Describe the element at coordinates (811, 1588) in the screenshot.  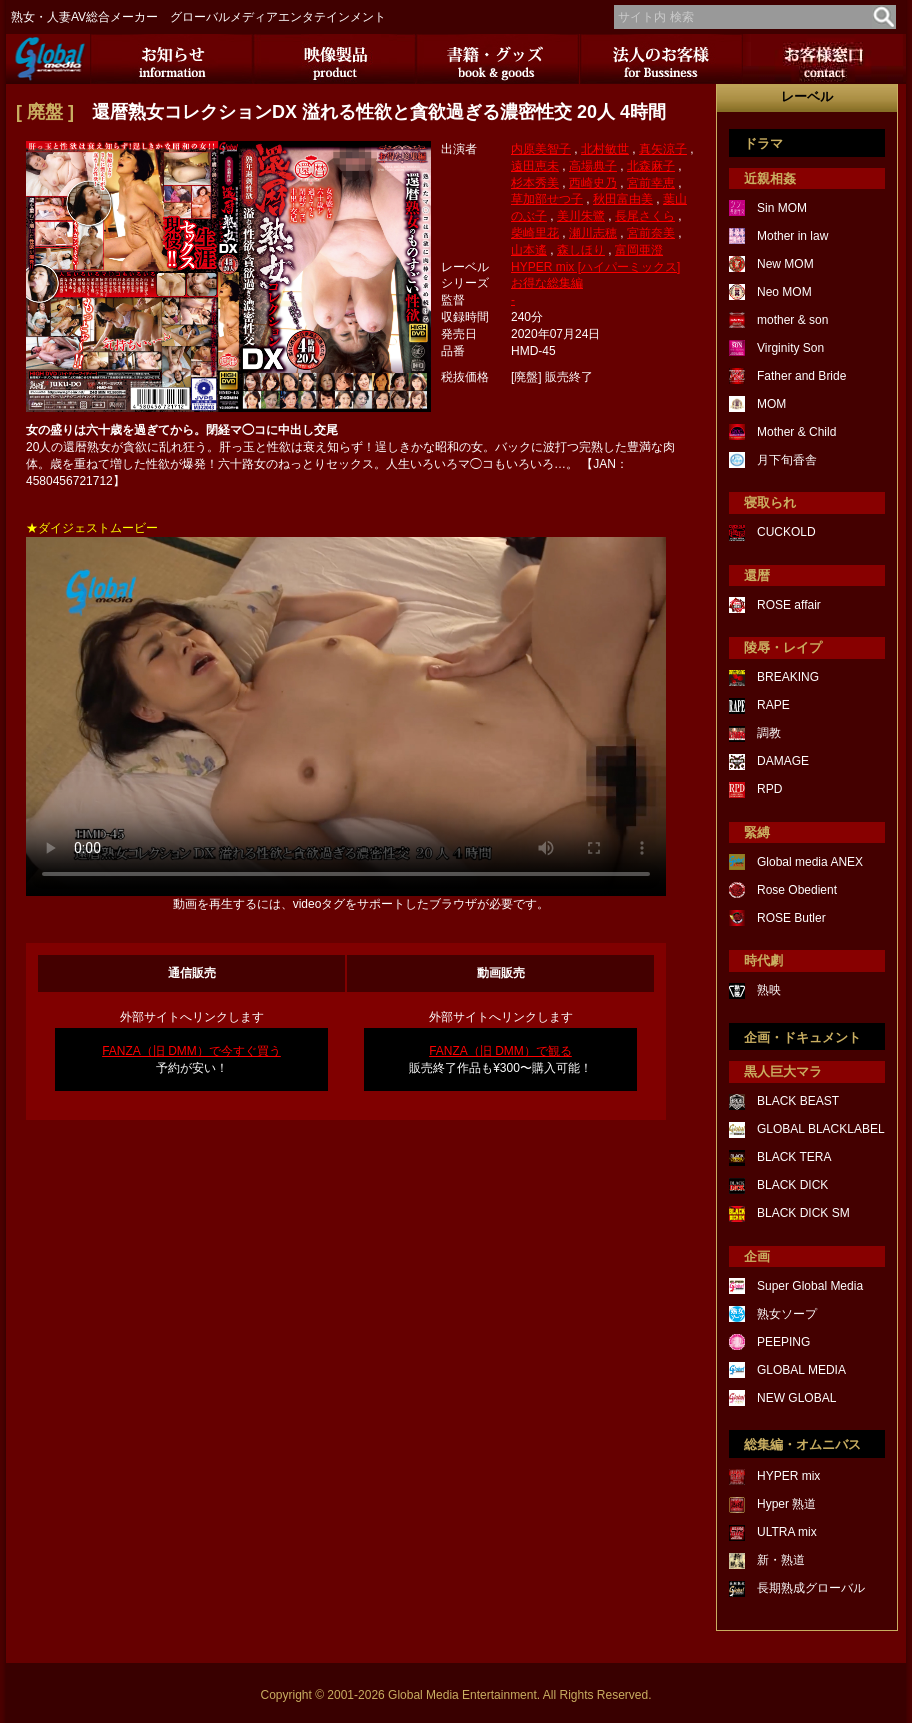
I see `長期熟成グローバル` at that location.